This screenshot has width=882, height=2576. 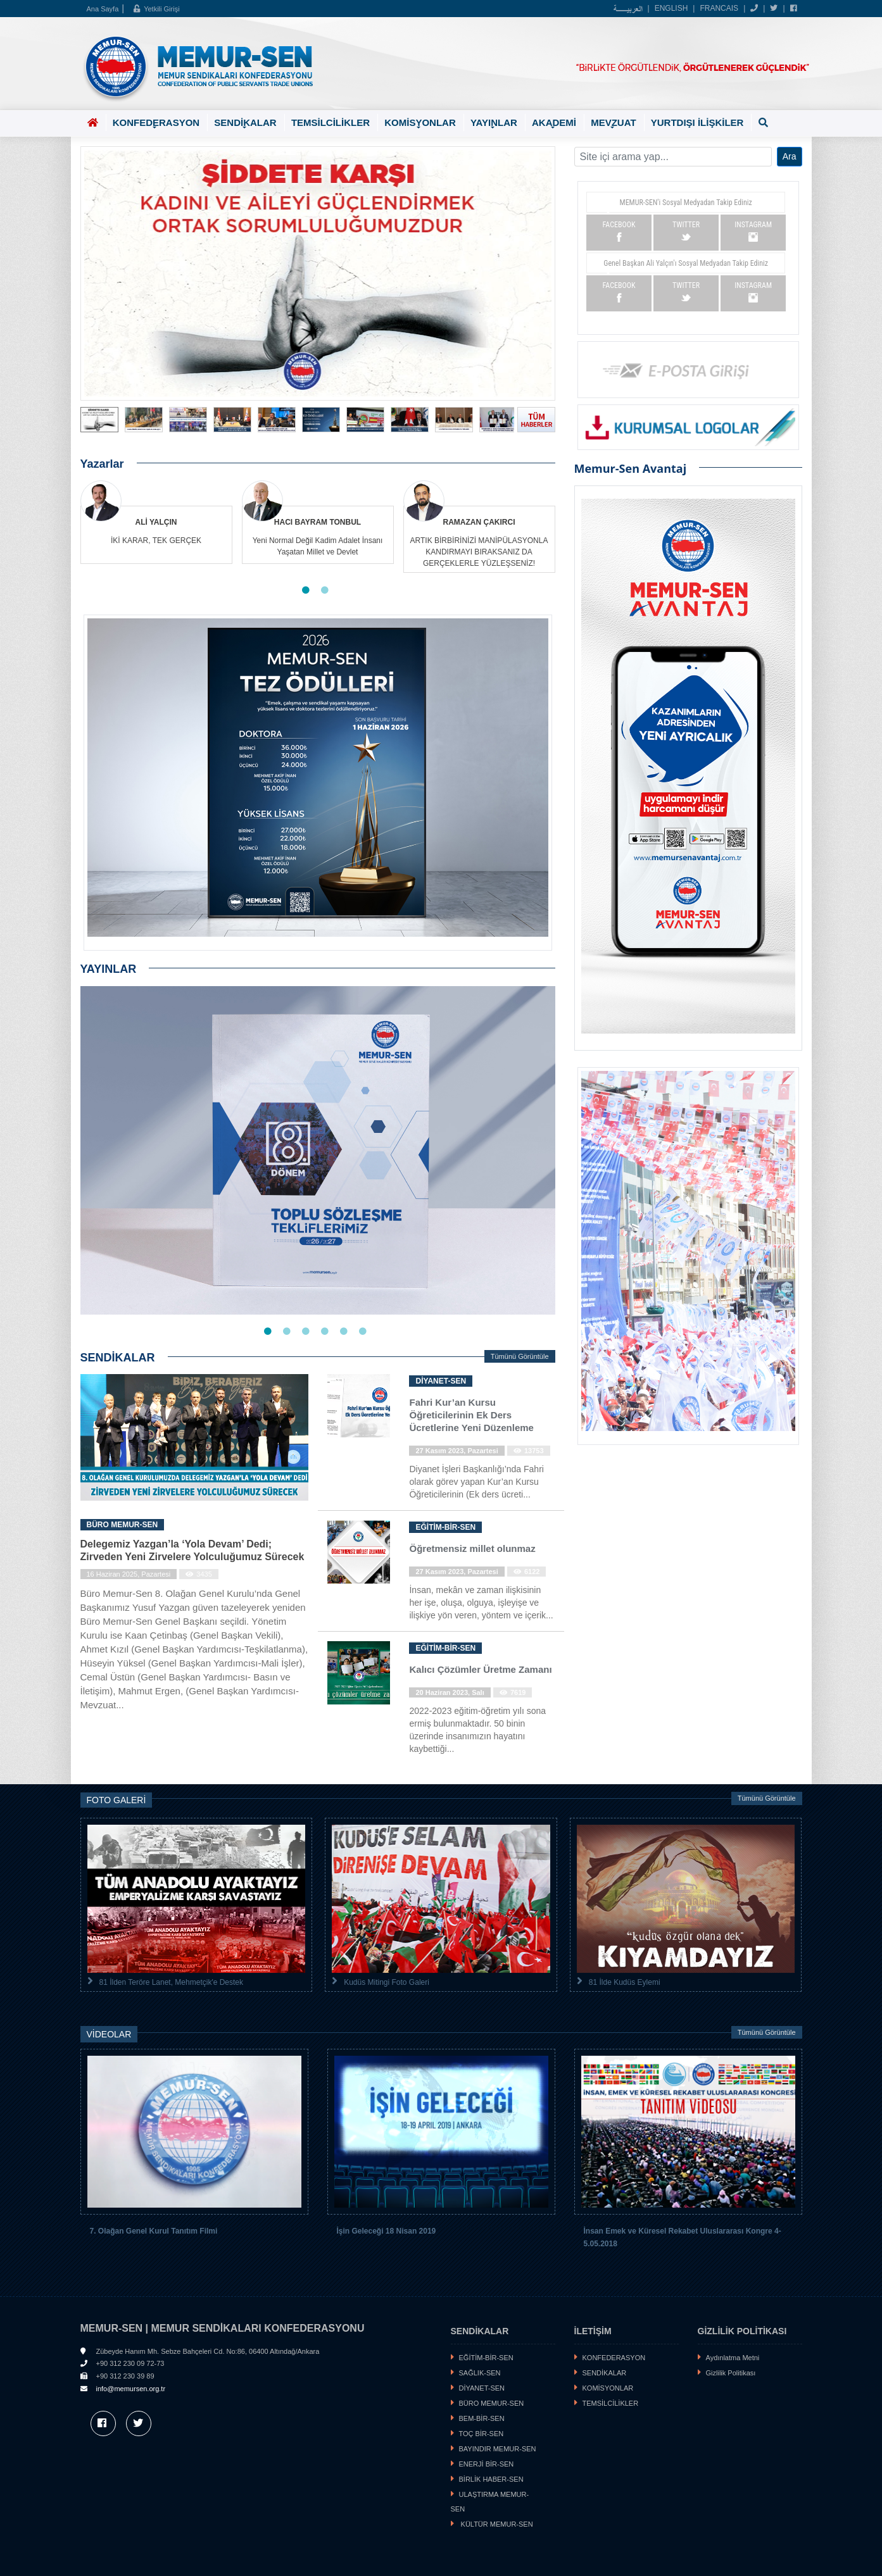 What do you see at coordinates (386, 1982) in the screenshot?
I see `Kudüs Mitingi Foto Galeri` at bounding box center [386, 1982].